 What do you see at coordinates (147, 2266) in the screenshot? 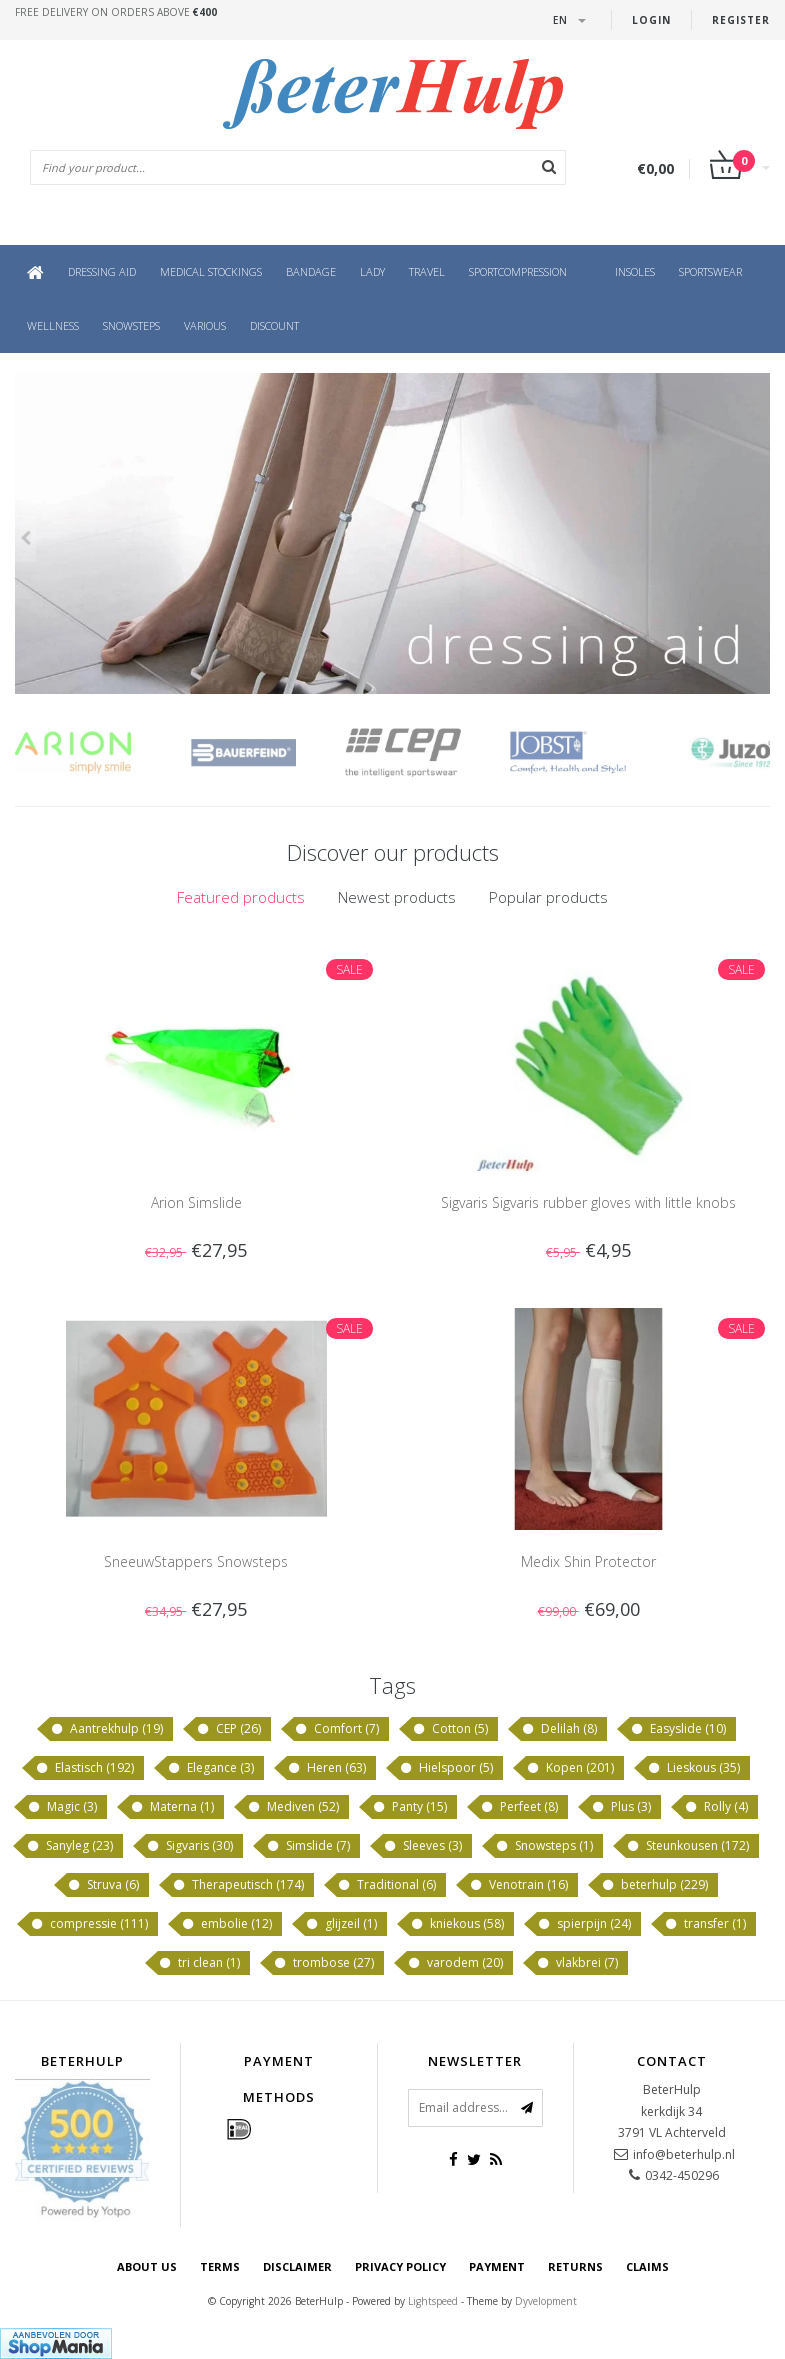
I see `About us` at bounding box center [147, 2266].